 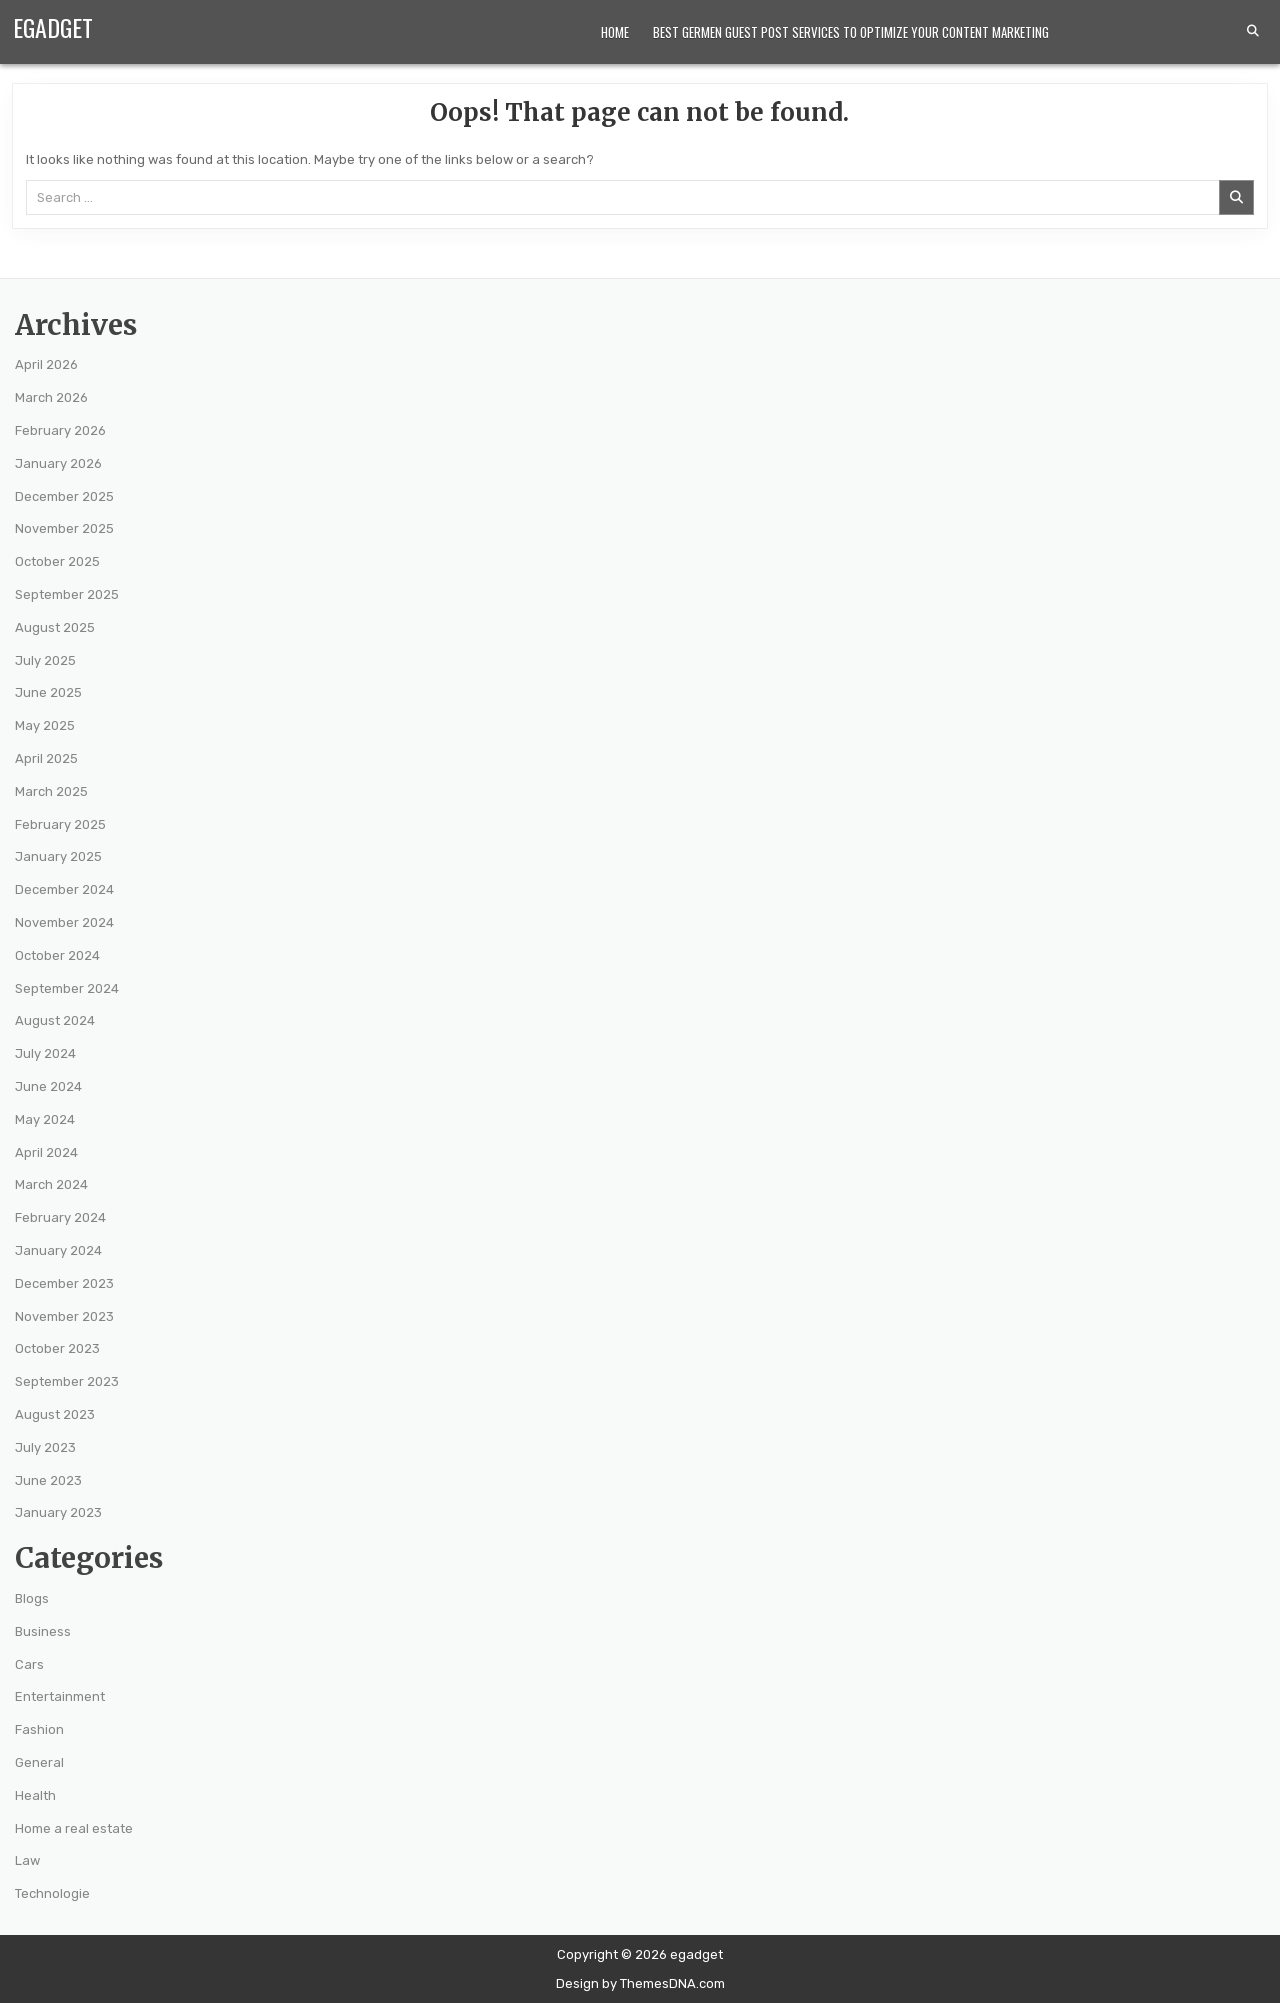 What do you see at coordinates (67, 1381) in the screenshot?
I see `September 2023` at bounding box center [67, 1381].